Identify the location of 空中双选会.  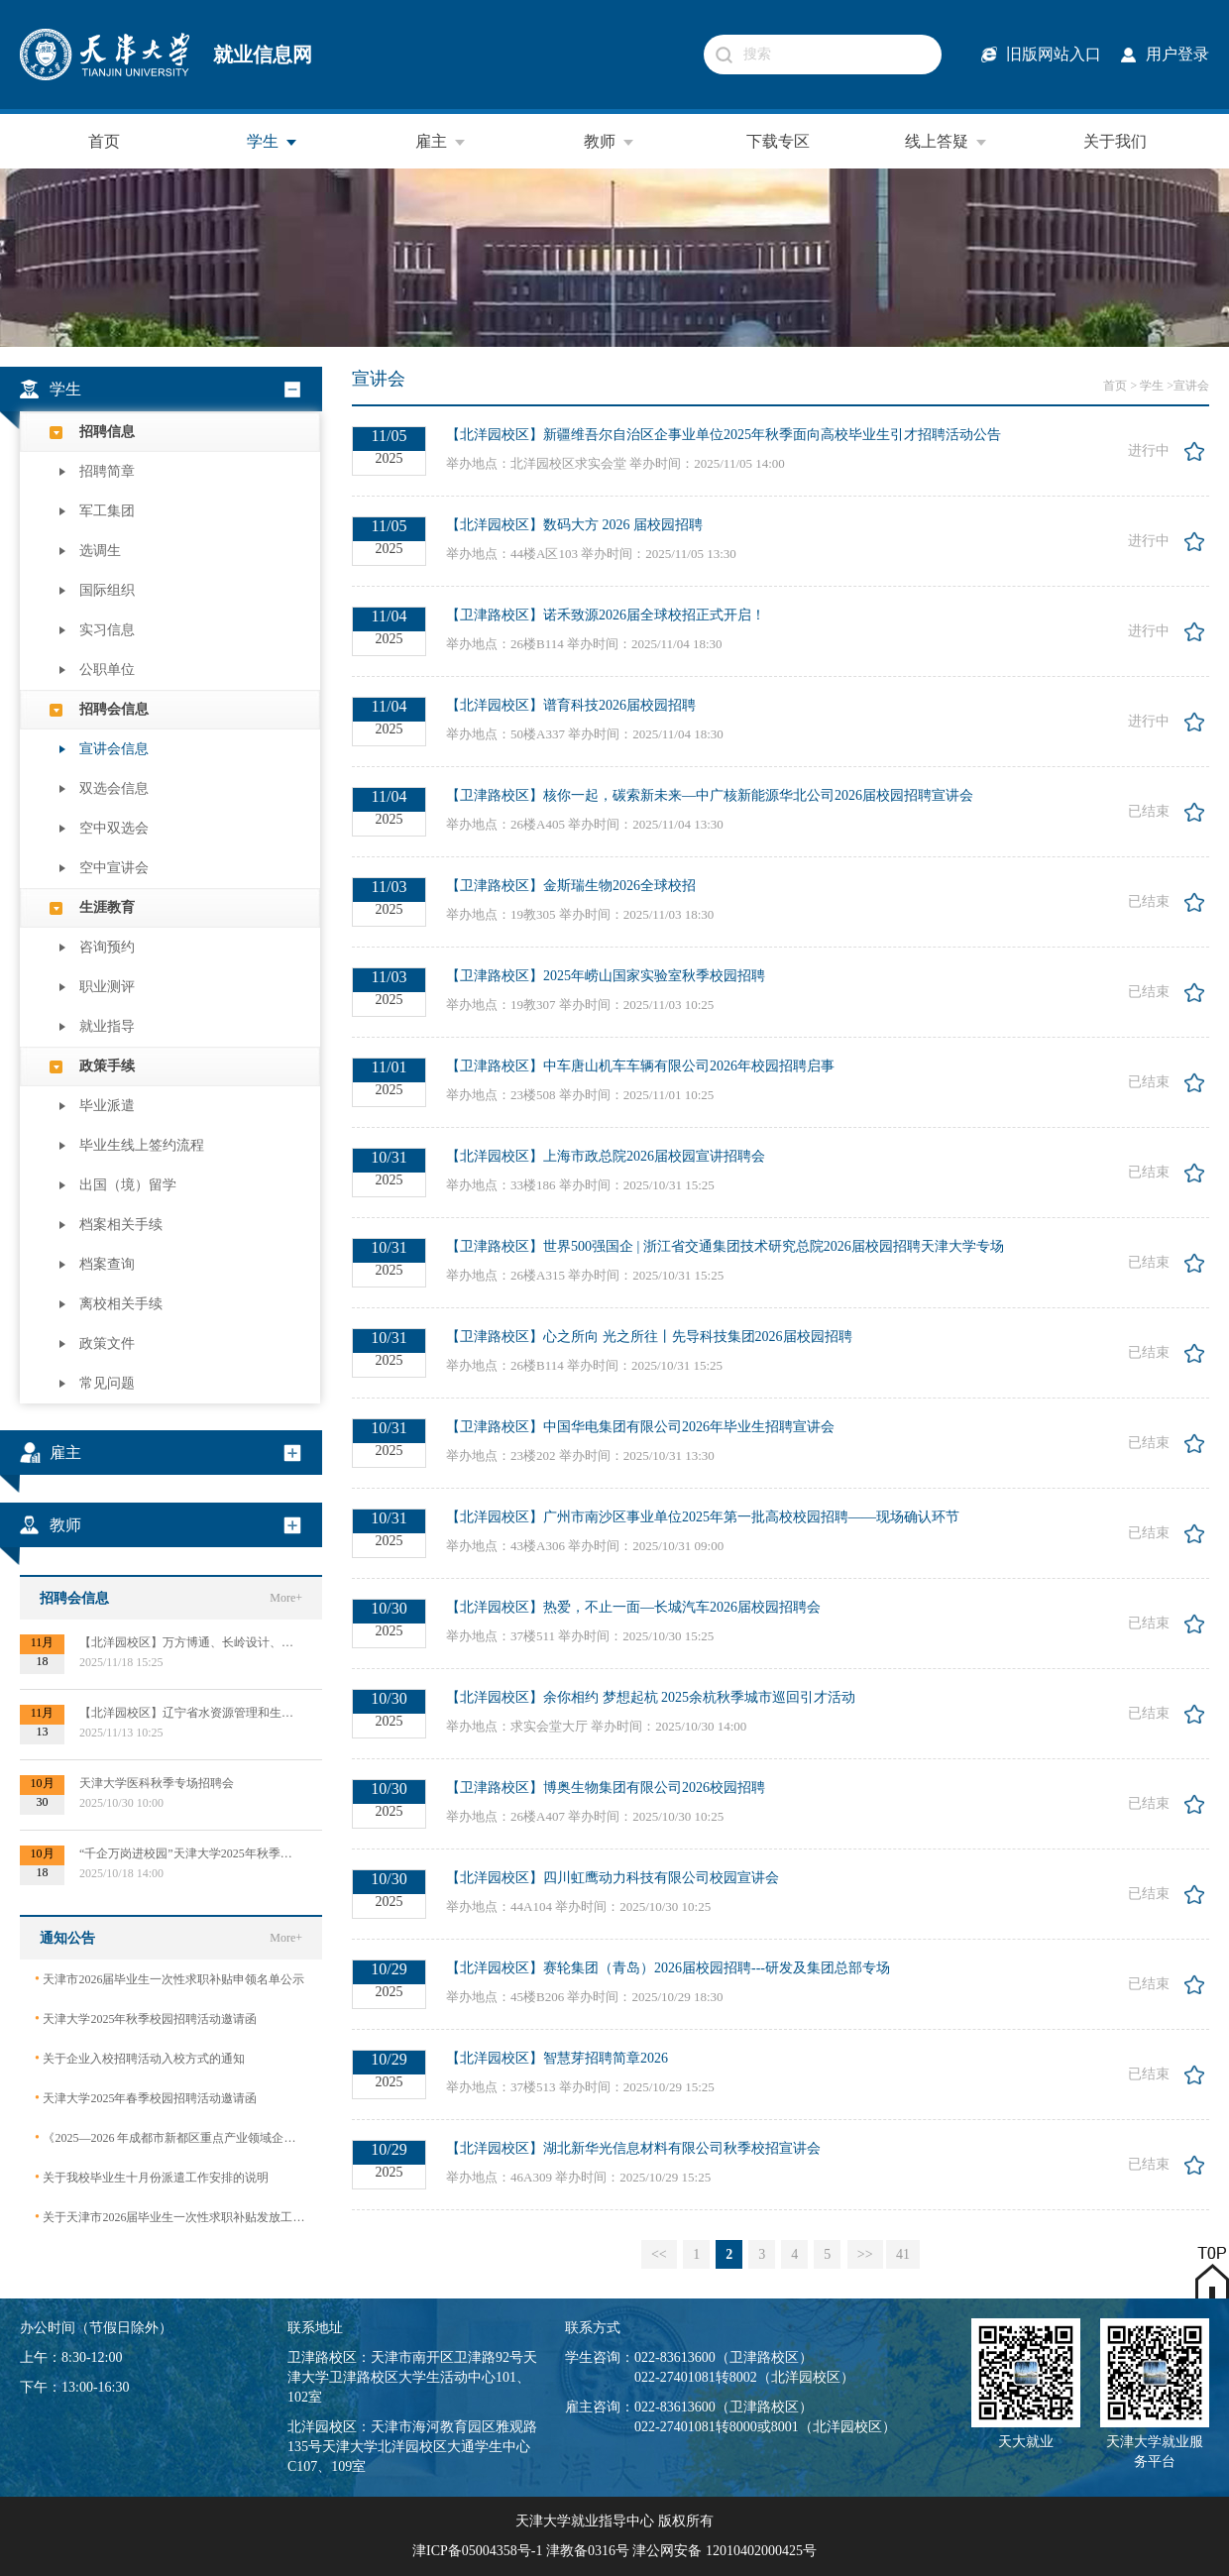
(114, 828).